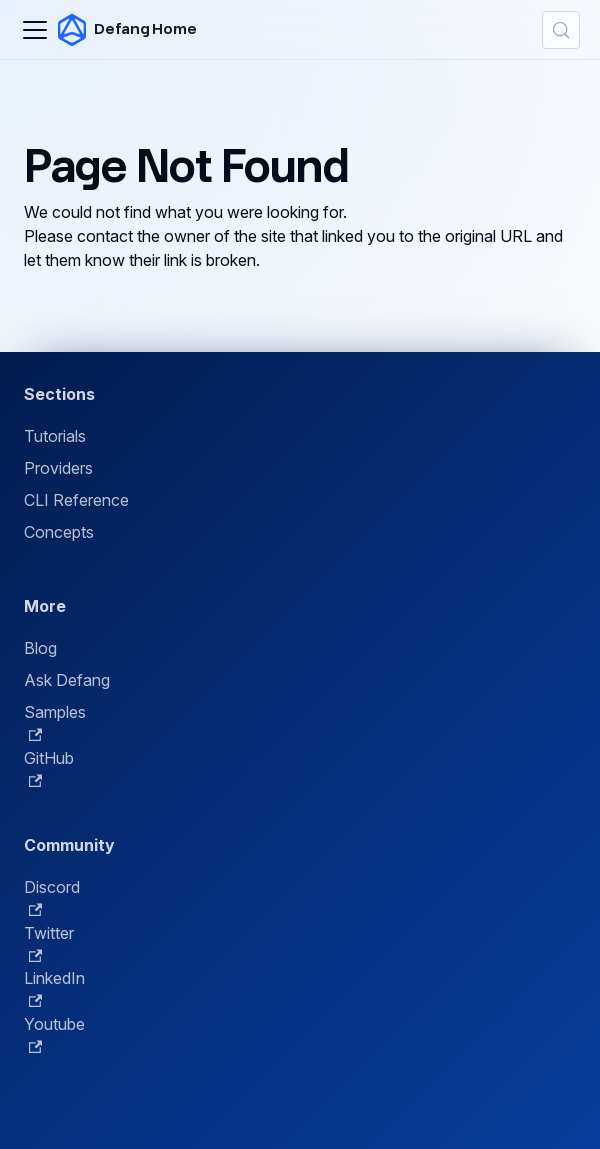  I want to click on Concepts, so click(59, 532).